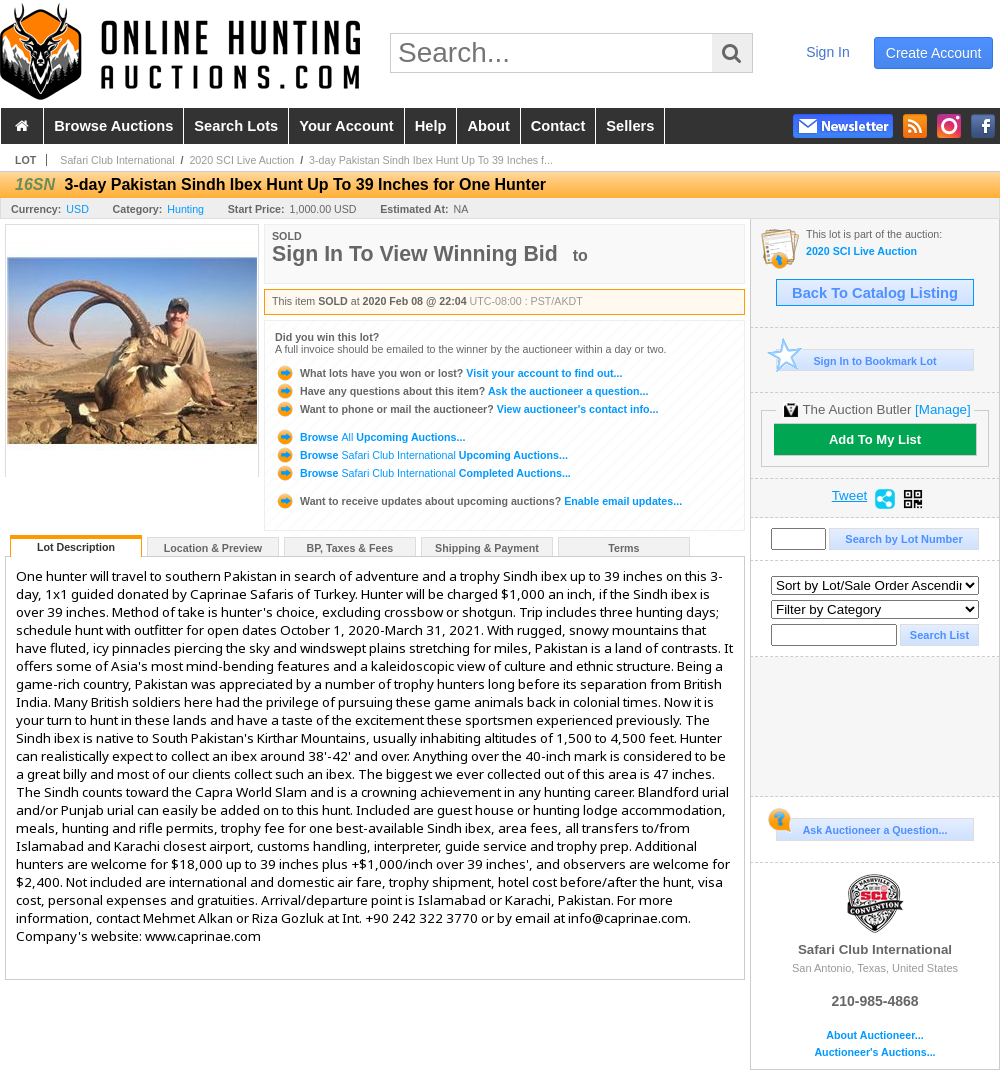 The image size is (1000, 1075). Describe the element at coordinates (558, 126) in the screenshot. I see `contact` at that location.